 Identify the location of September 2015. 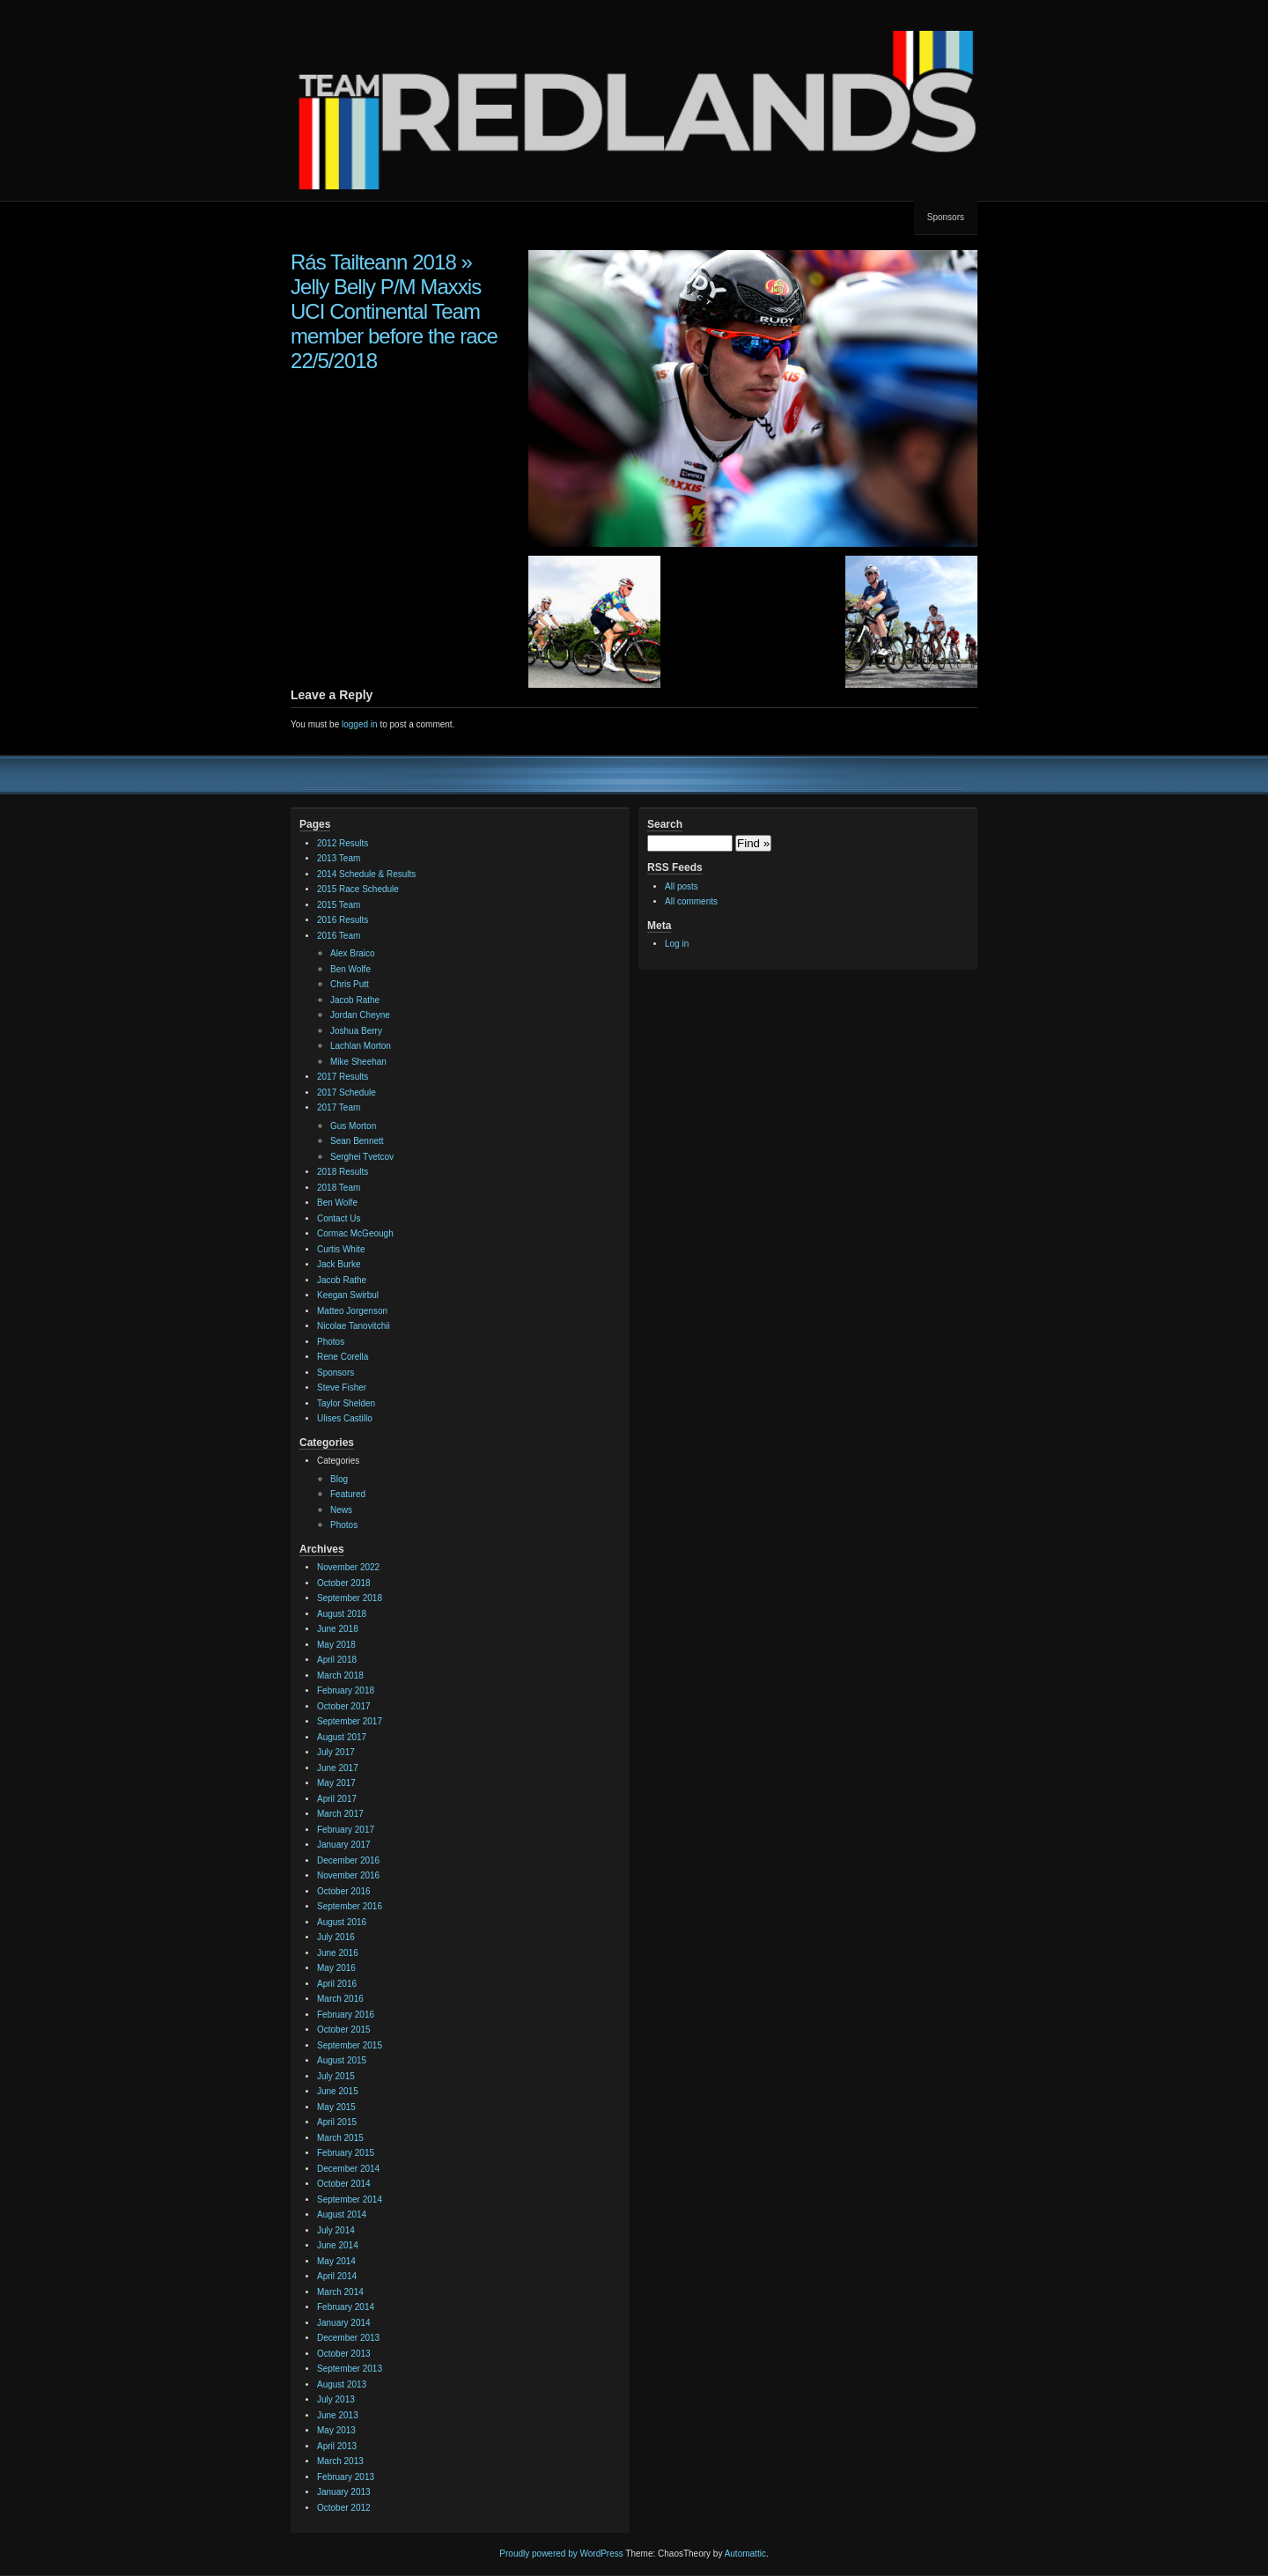
(349, 2045).